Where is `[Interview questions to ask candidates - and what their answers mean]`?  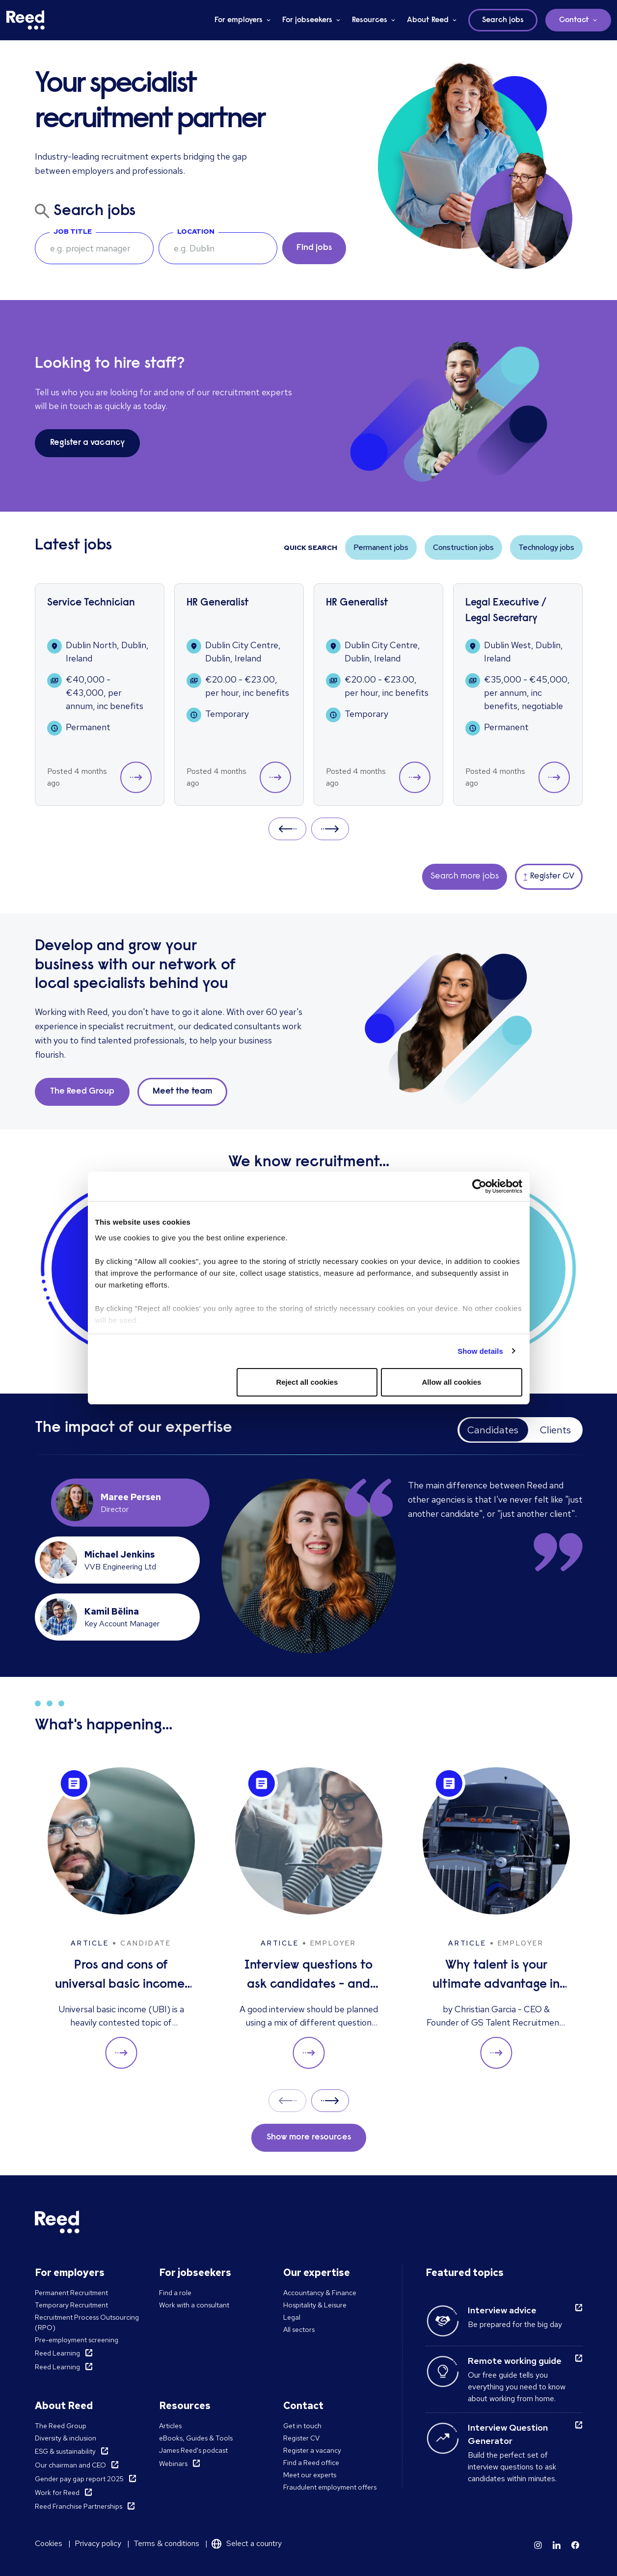 [Interview questions to ask candidates - and what their answers mean] is located at coordinates (308, 1918).